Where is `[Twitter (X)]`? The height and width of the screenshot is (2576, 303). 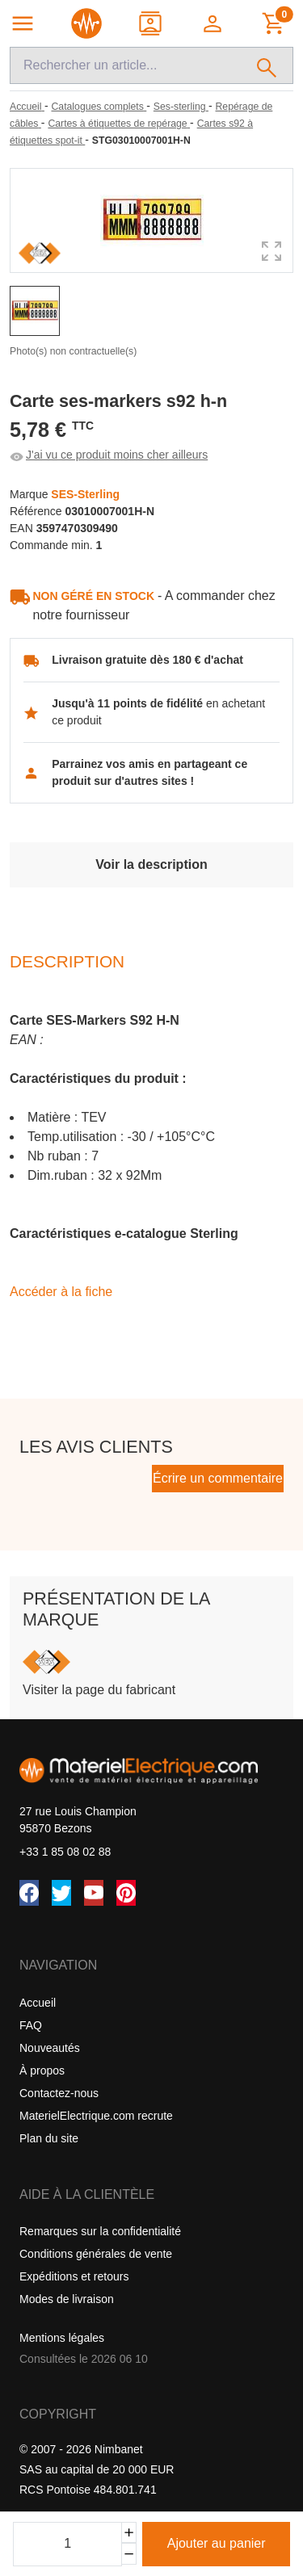 [Twitter (X)] is located at coordinates (61, 1893).